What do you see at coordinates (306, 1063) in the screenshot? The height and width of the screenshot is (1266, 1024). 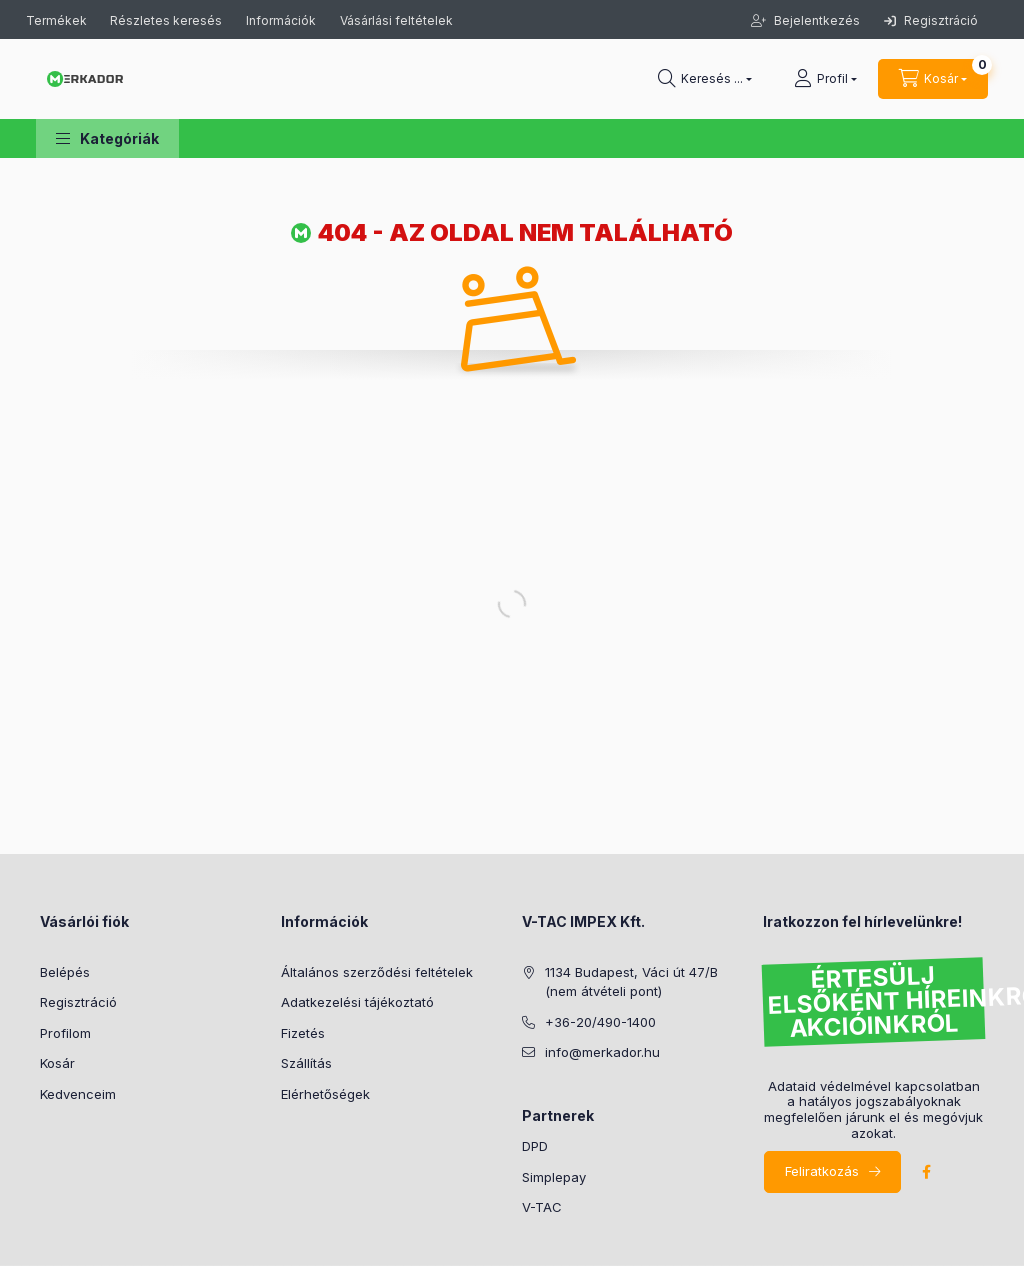 I see `Szállítás` at bounding box center [306, 1063].